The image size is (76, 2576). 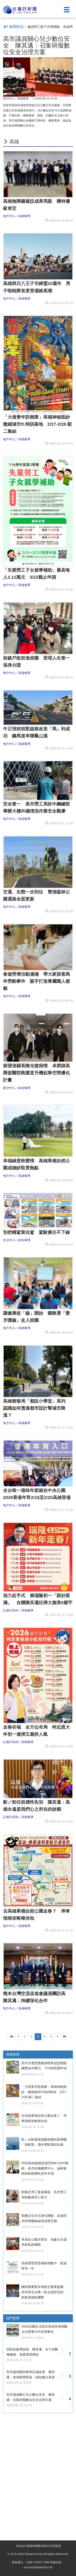 I want to click on 春遊勞博活動滿滿 帶大家探索馬年勞動事件 親手打造專屬職人樣貌, so click(x=36, y=981).